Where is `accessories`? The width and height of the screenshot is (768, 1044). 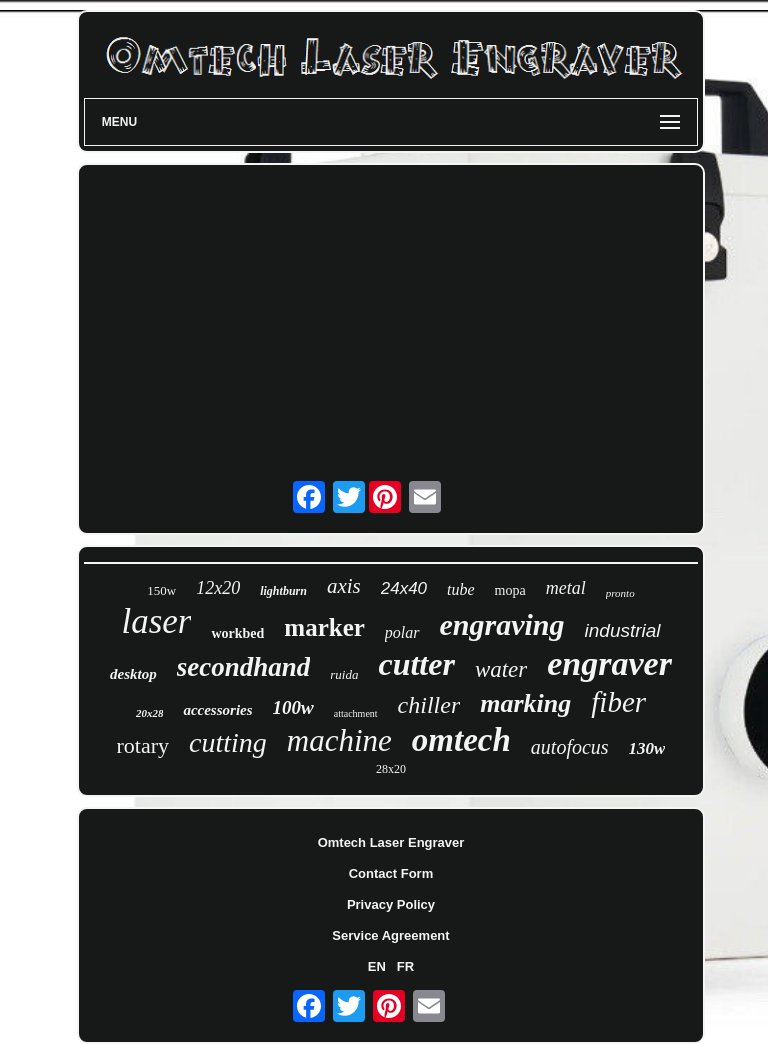
accessories is located at coordinates (217, 710).